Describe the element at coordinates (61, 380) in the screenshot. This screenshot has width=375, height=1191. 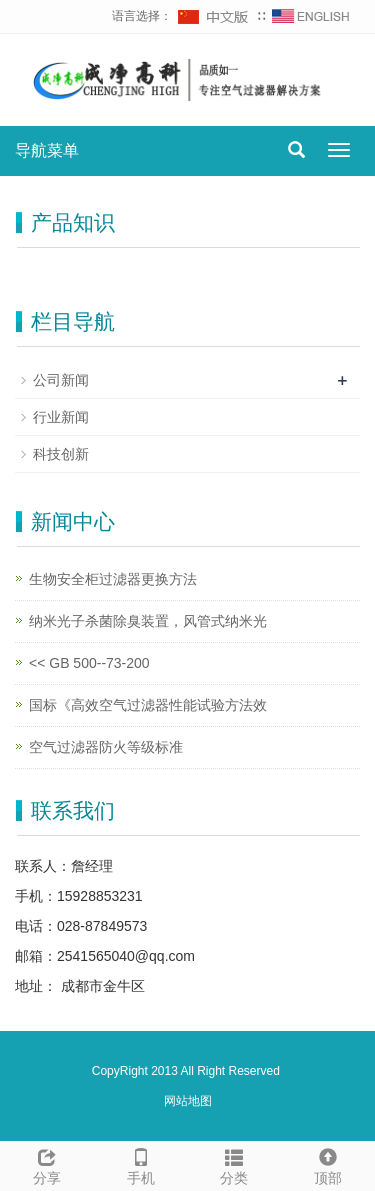
I see `公司新闻` at that location.